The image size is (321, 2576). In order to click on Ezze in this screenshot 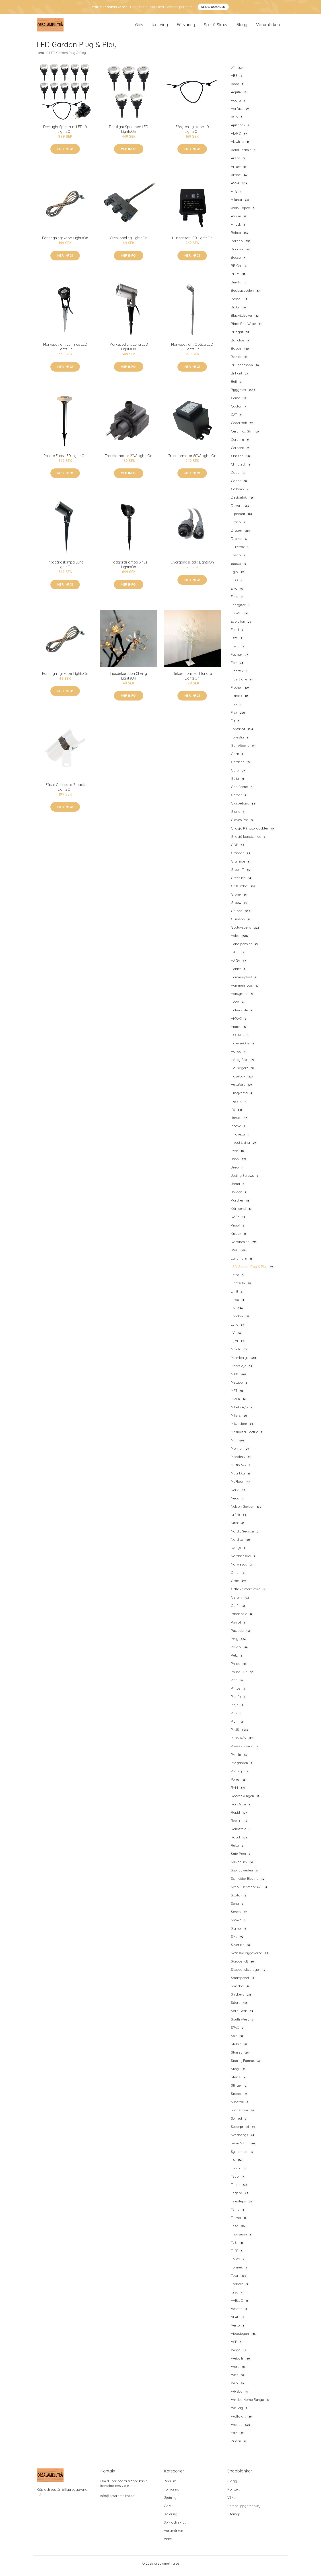, I will do `click(237, 643)`.